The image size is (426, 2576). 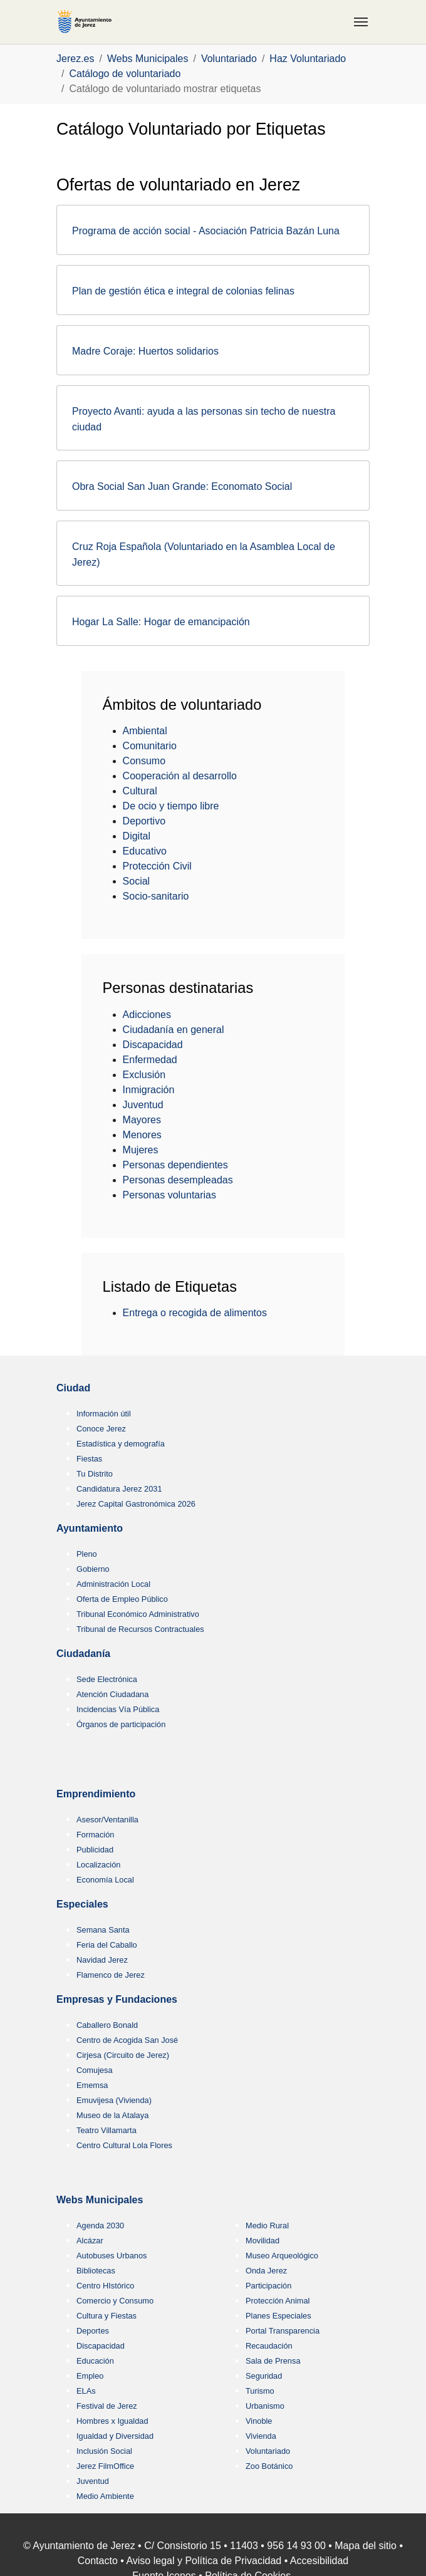 I want to click on Feria del Caballo, so click(x=106, y=1945).